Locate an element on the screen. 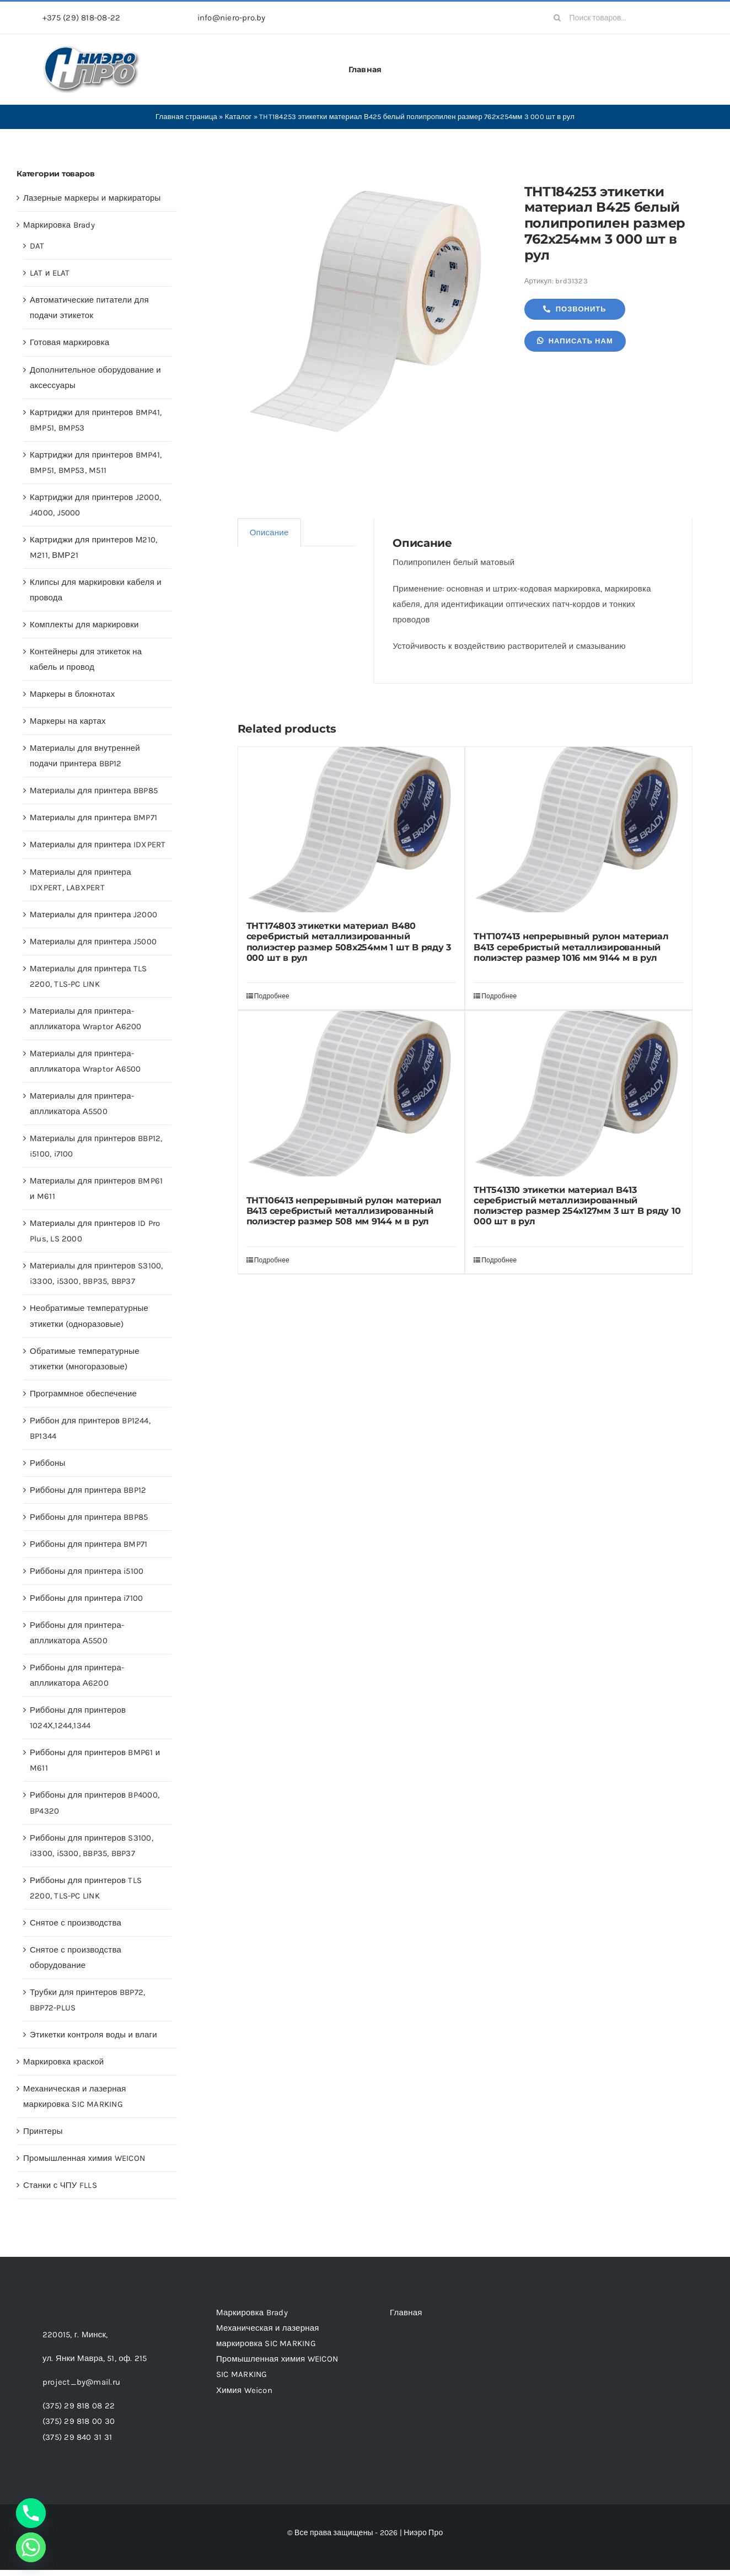 The image size is (730, 2576). Лазерные маркеры и маркираторы is located at coordinates (92, 198).